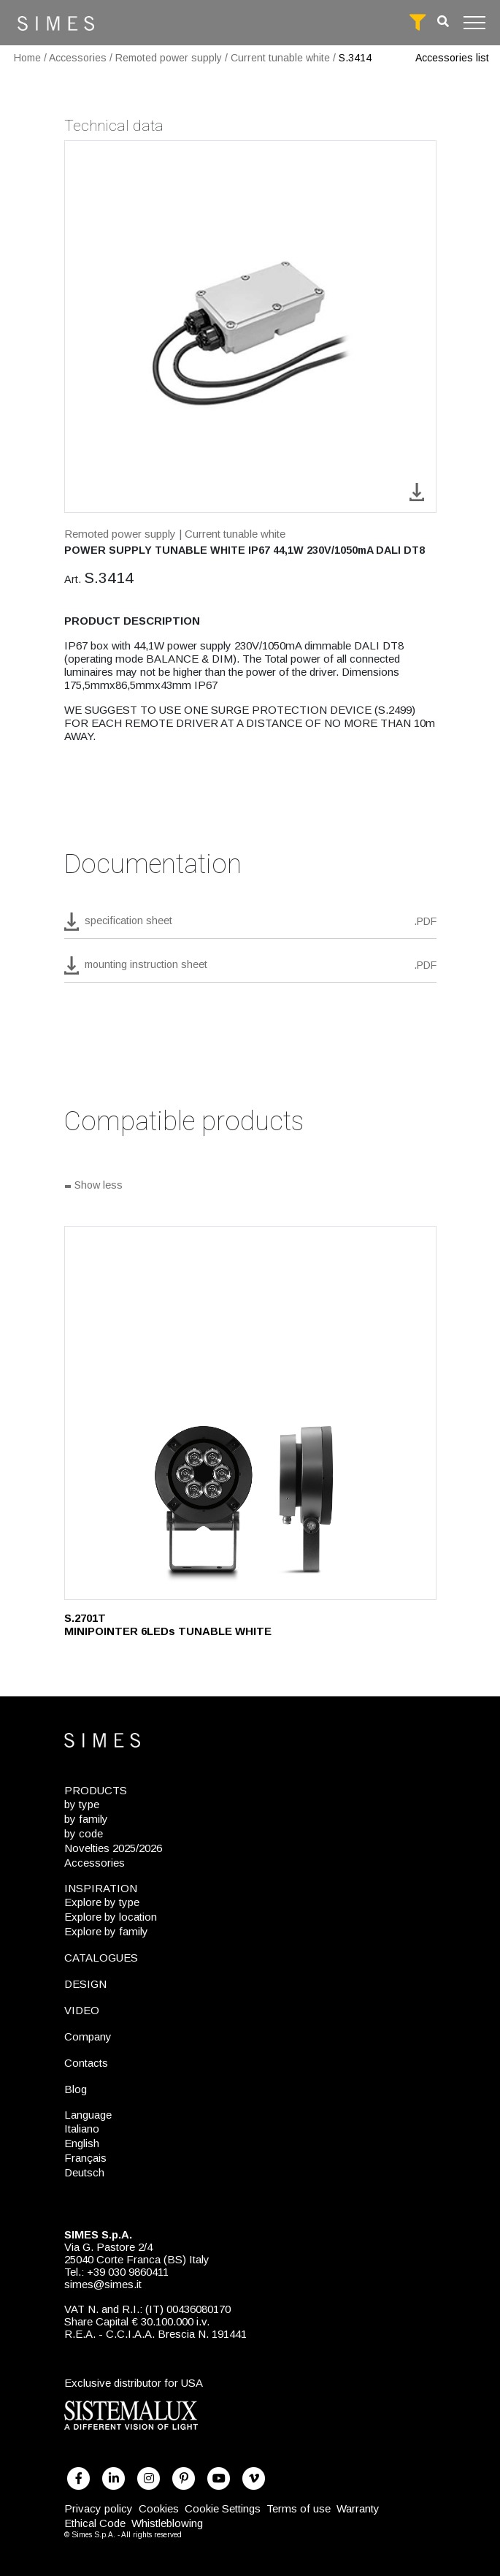 This screenshot has width=500, height=2576. Describe the element at coordinates (298, 2508) in the screenshot. I see `Terms of use` at that location.